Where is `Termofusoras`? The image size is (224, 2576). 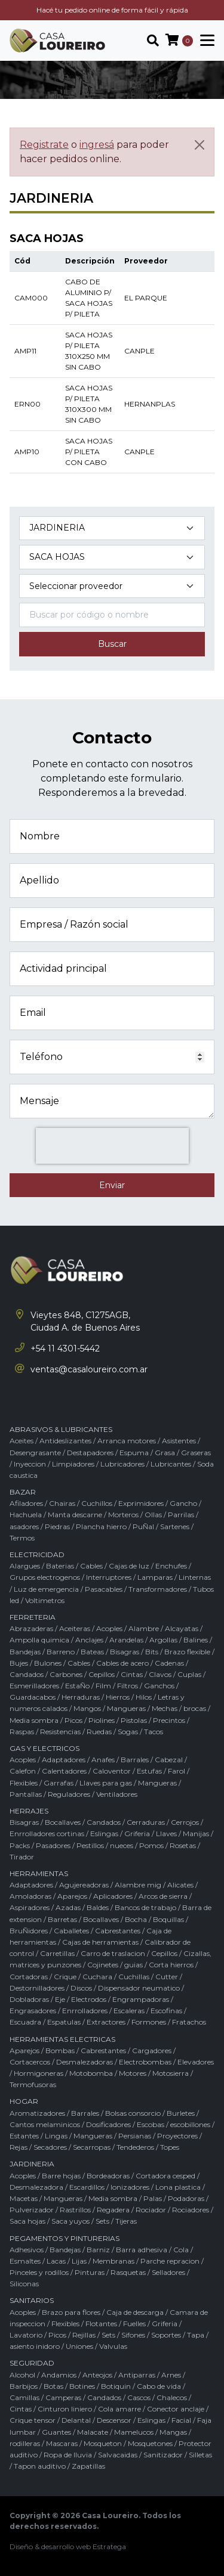 Termofusoras is located at coordinates (33, 2084).